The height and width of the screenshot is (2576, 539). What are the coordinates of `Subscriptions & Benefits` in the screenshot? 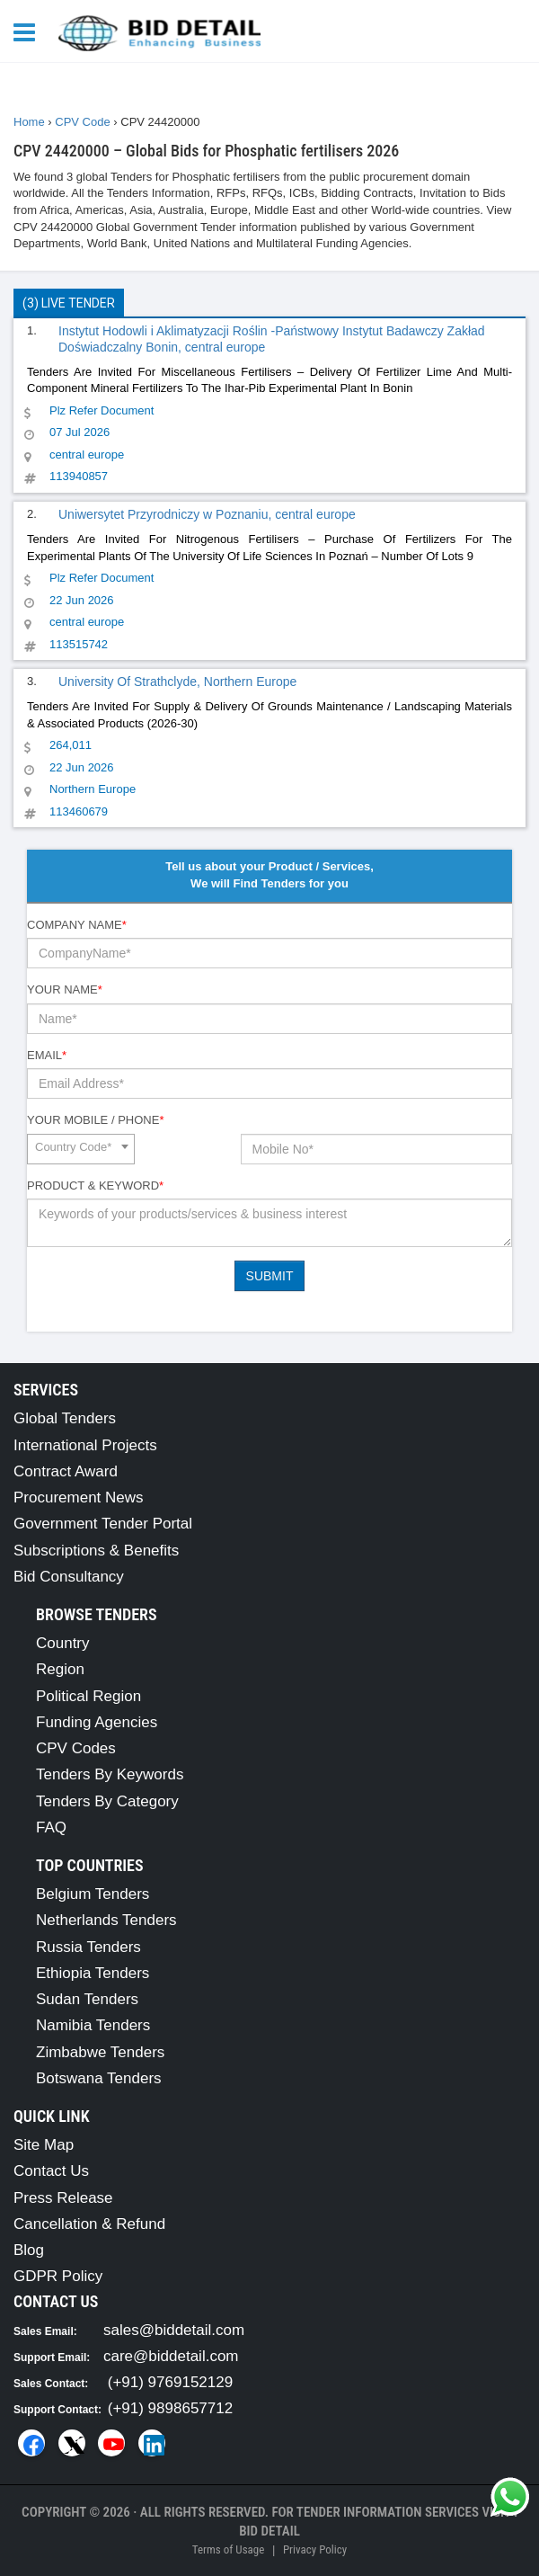 It's located at (96, 1550).